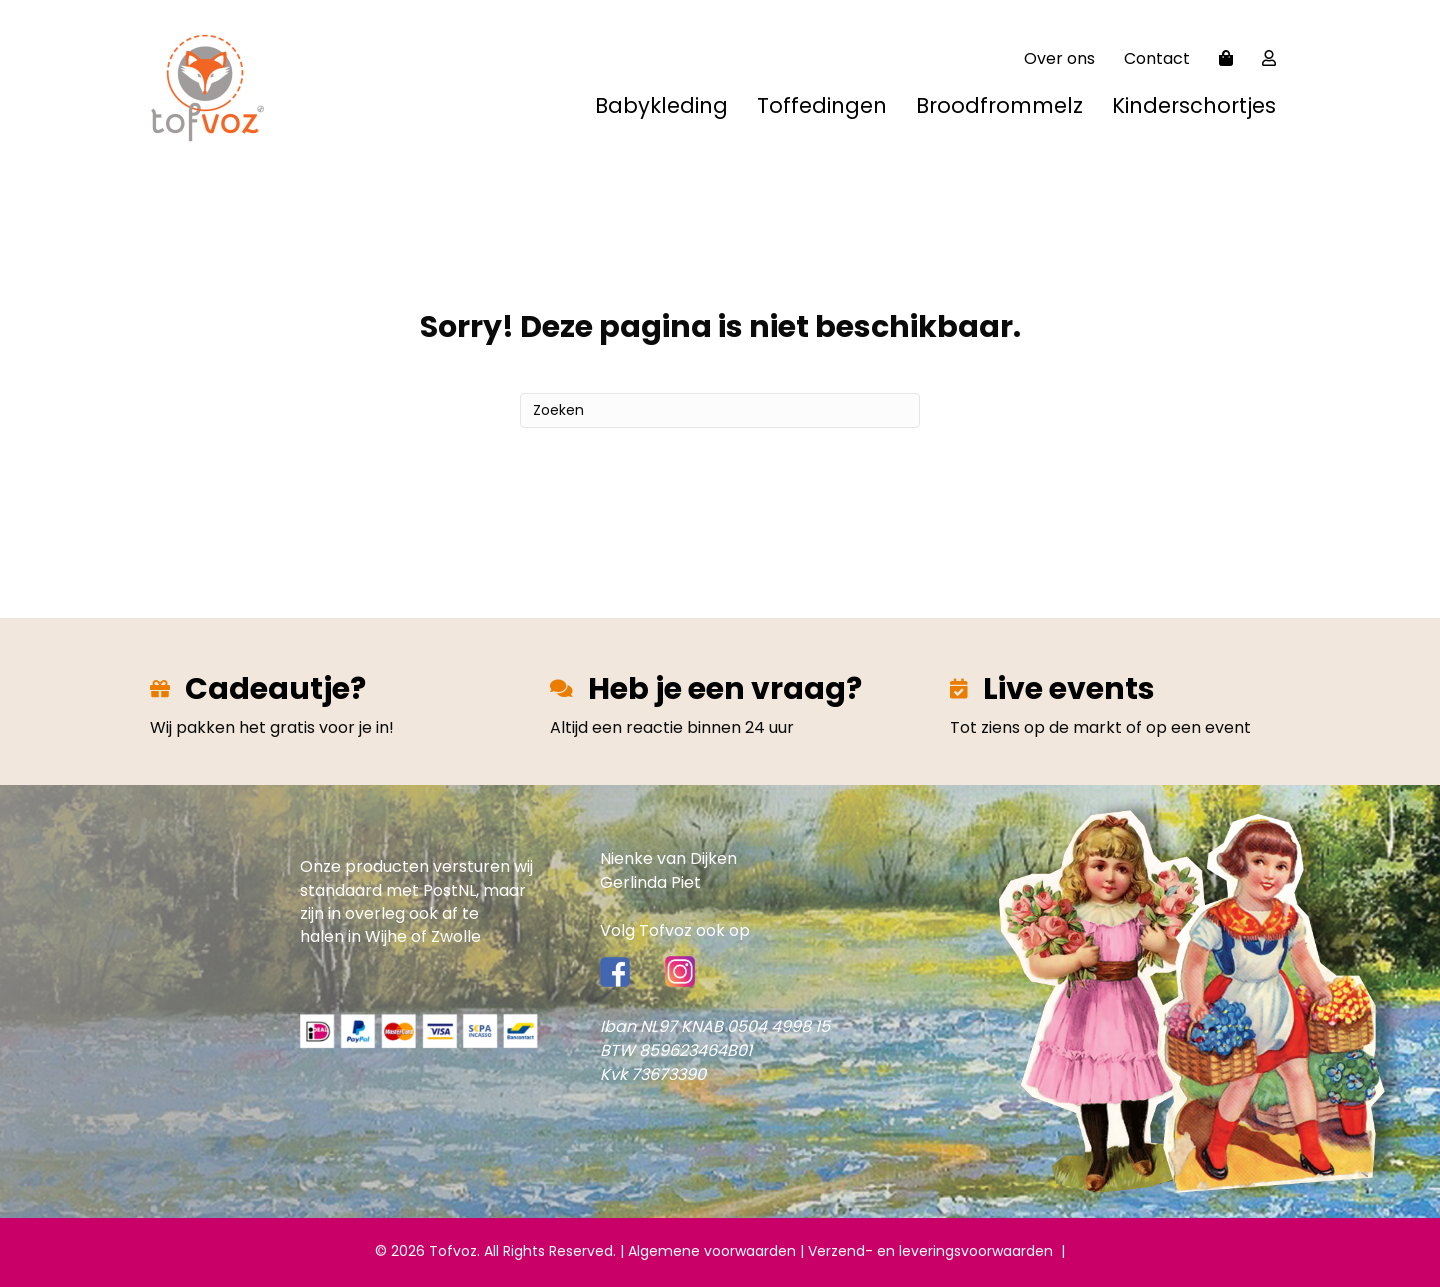 The width and height of the screenshot is (1440, 1287). Describe the element at coordinates (934, 1251) in the screenshot. I see `Verzend- en leveringsvoorwaarden` at that location.